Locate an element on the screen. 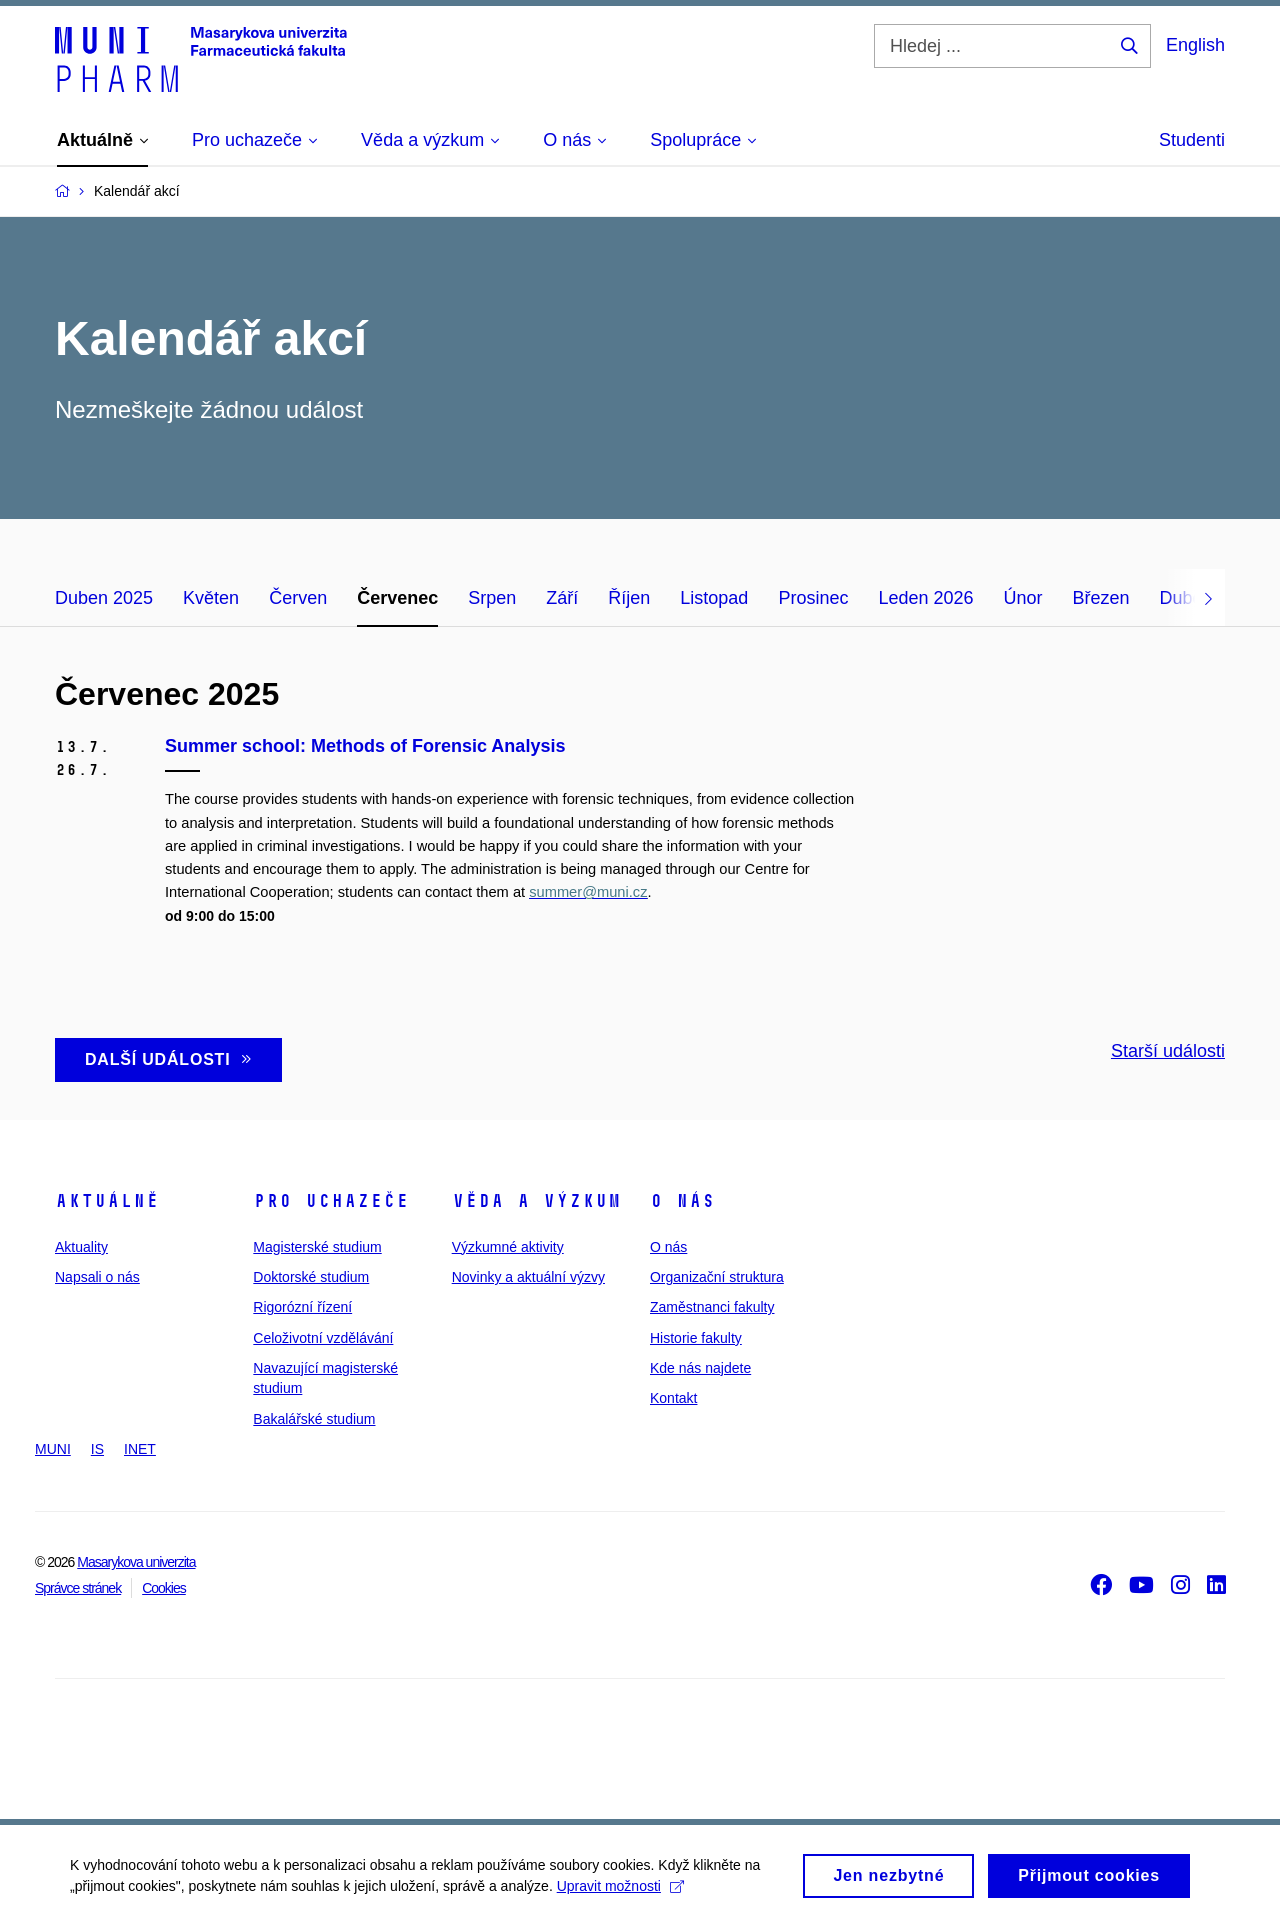  Upravit možnosti is located at coordinates (620, 1892).